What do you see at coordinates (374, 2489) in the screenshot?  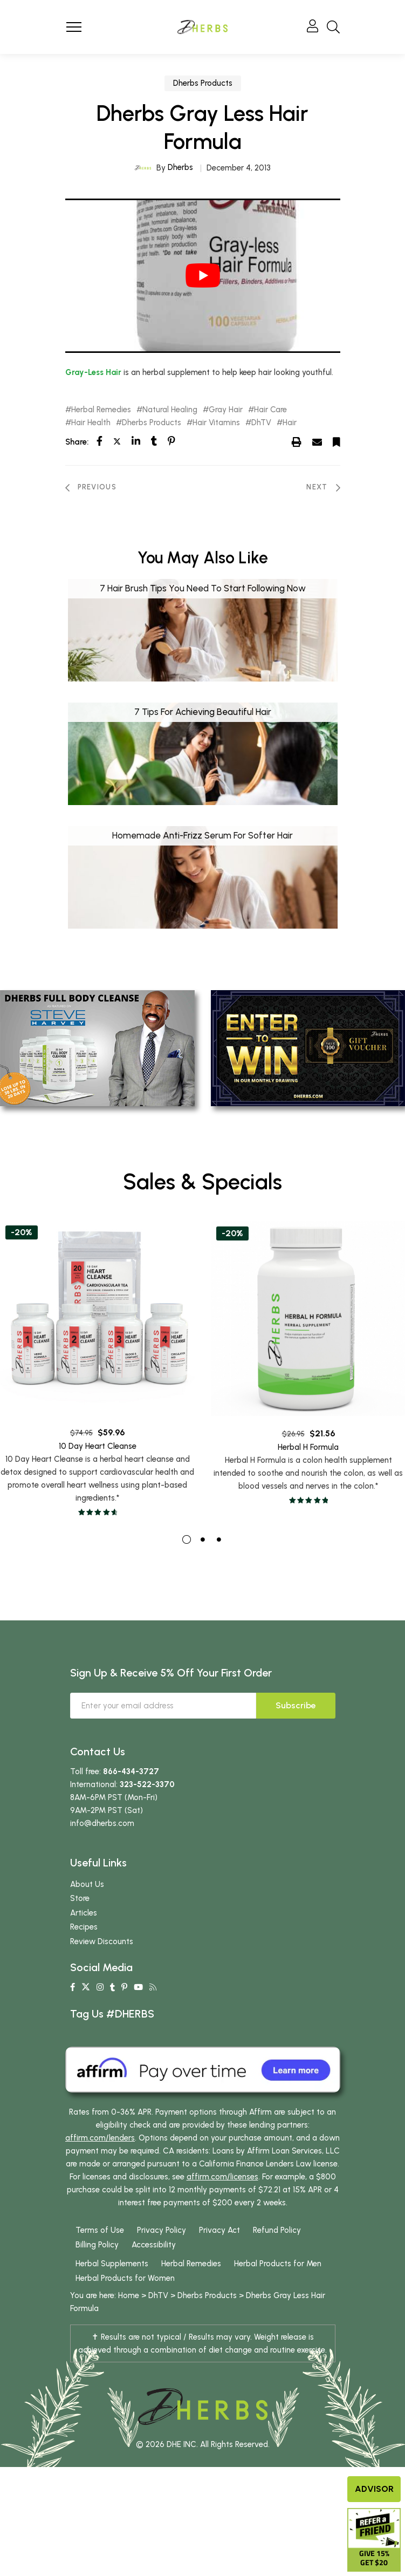 I see `Advisor` at bounding box center [374, 2489].